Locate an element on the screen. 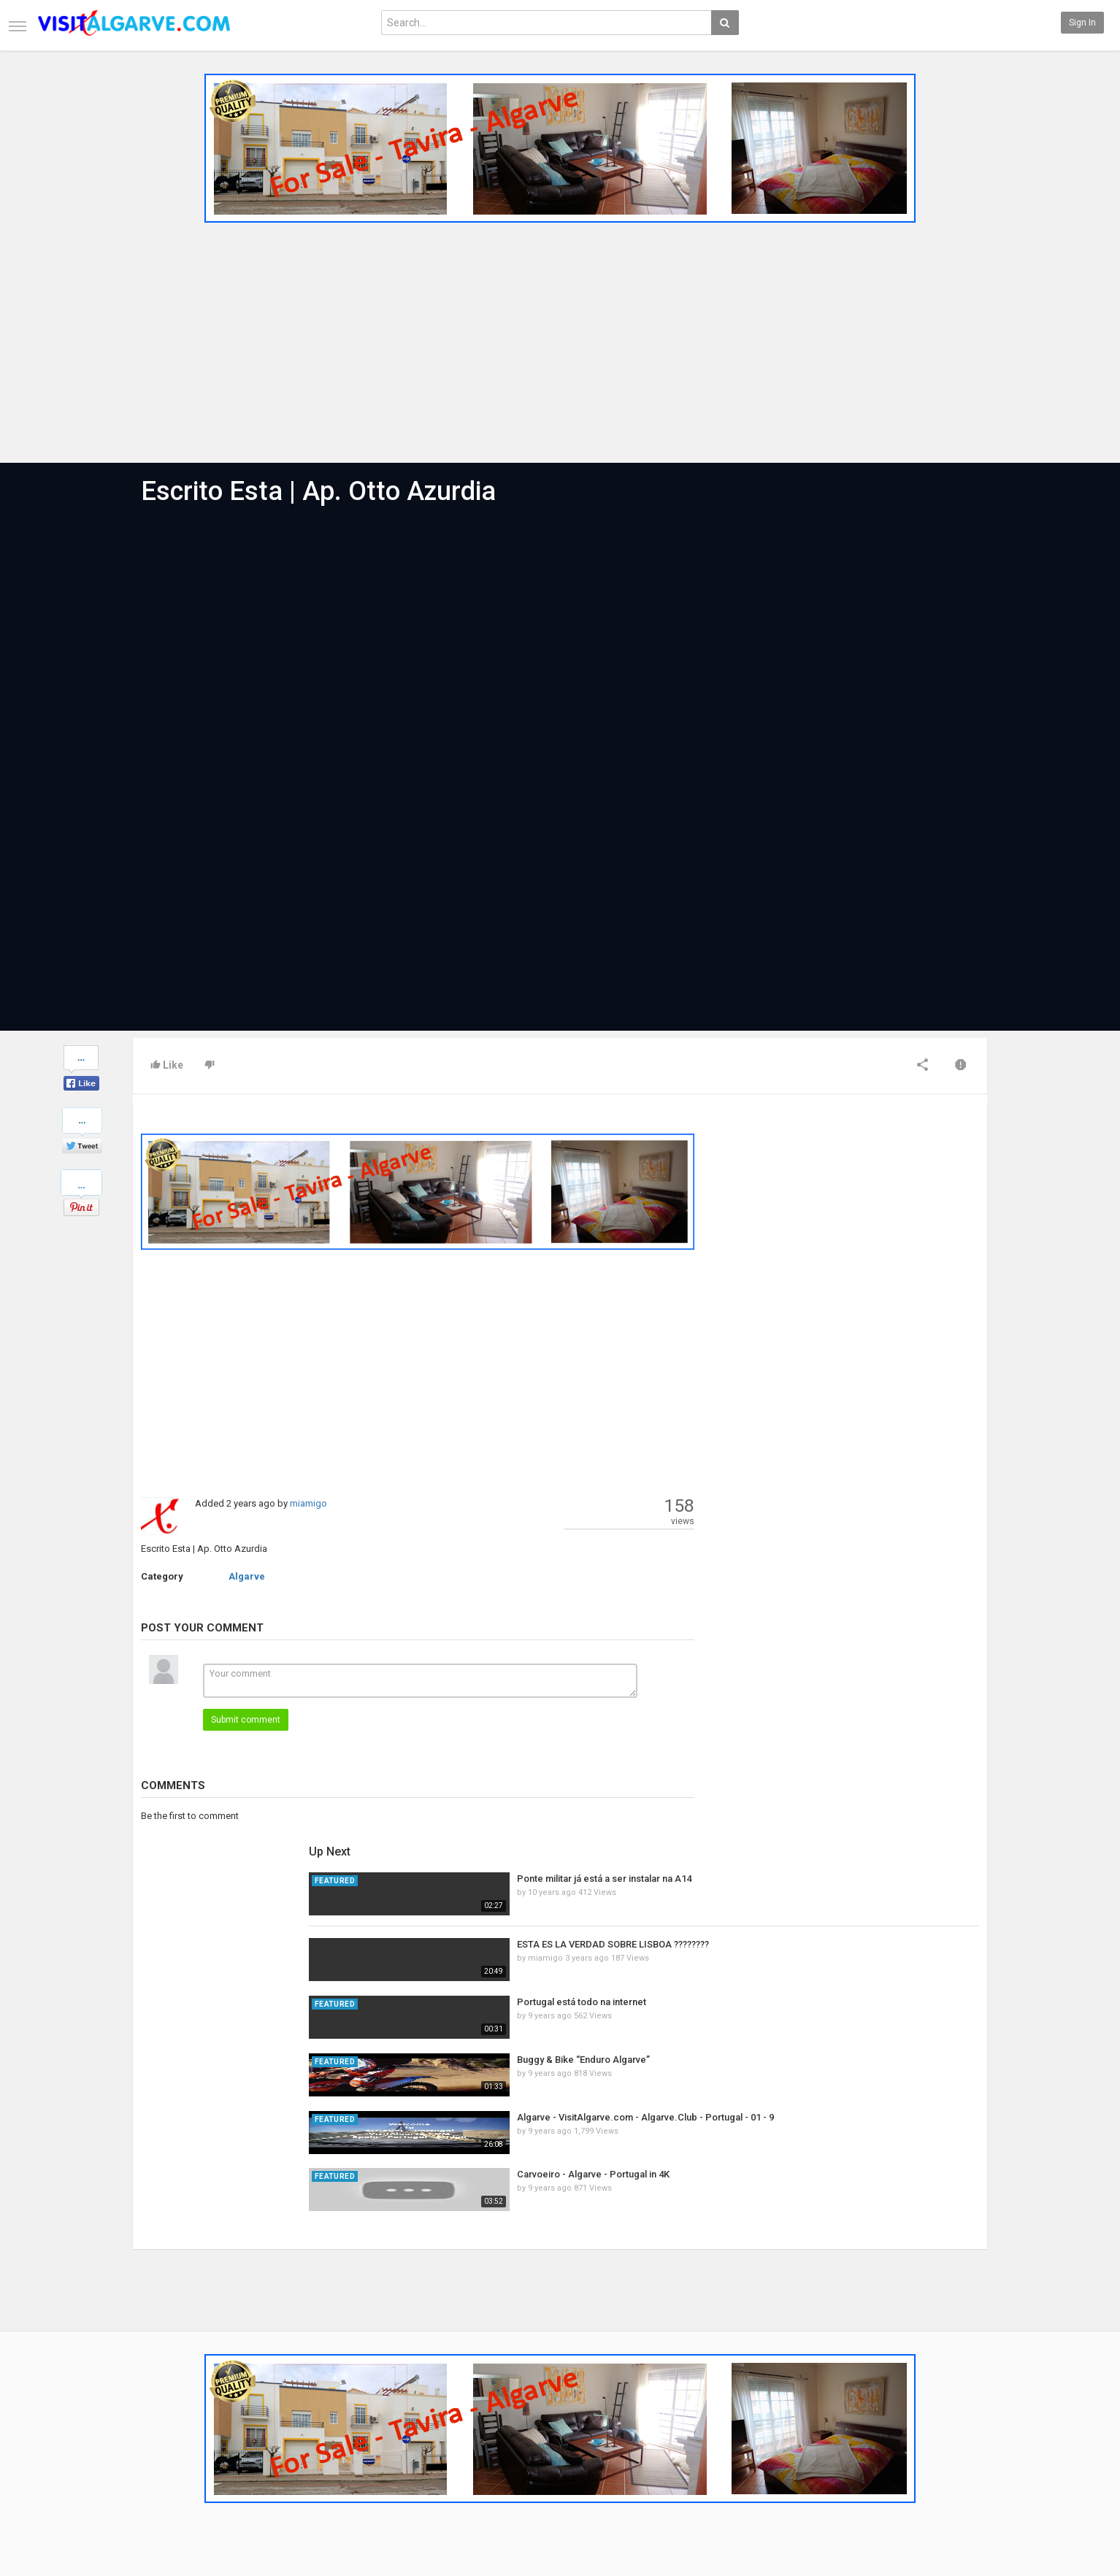 The image size is (1120, 2576). Popular is located at coordinates (438, 2415).